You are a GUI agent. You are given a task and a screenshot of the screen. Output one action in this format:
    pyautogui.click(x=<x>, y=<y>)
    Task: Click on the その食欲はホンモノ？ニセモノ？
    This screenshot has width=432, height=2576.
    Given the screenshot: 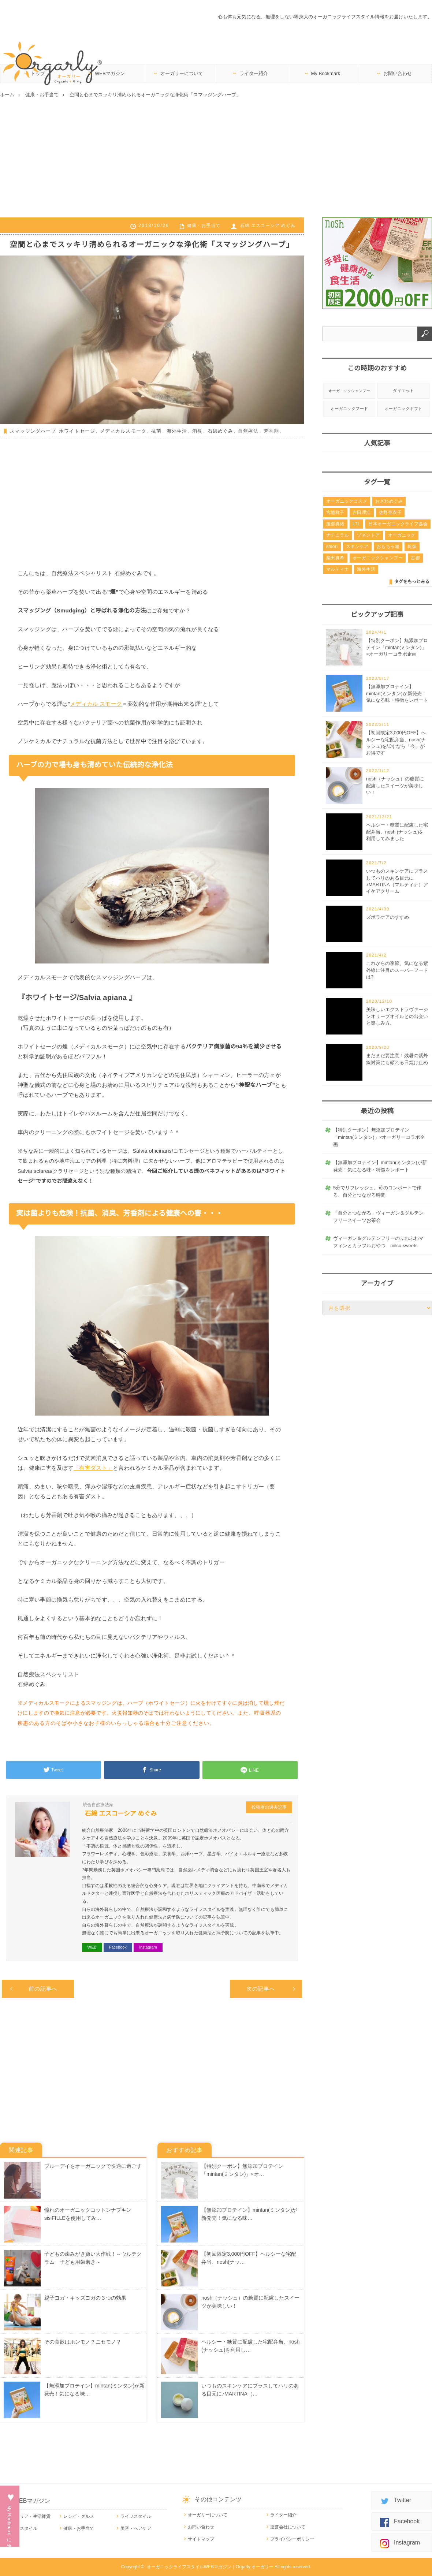 What is the action you would take?
    pyautogui.click(x=82, y=2342)
    